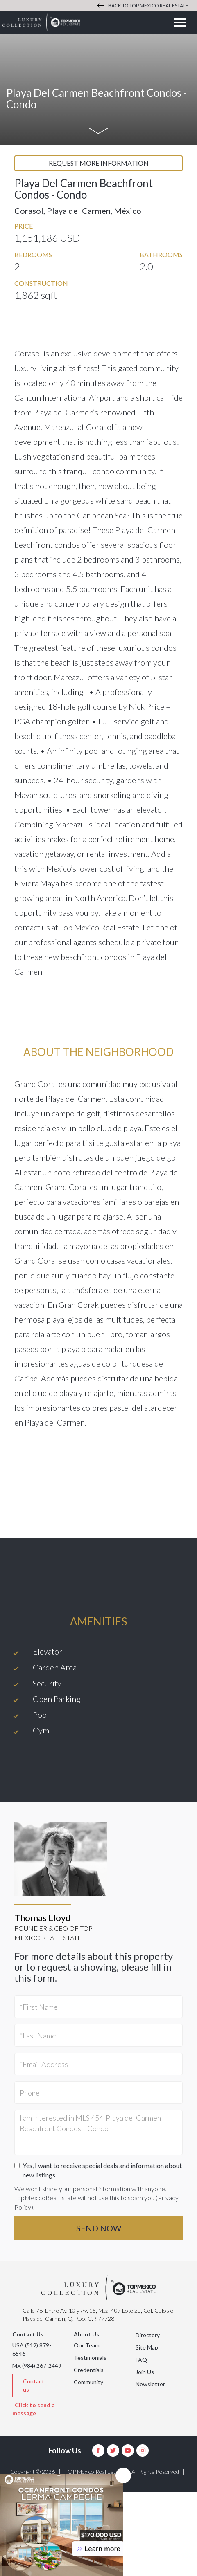  I want to click on Newsletter, so click(150, 2384).